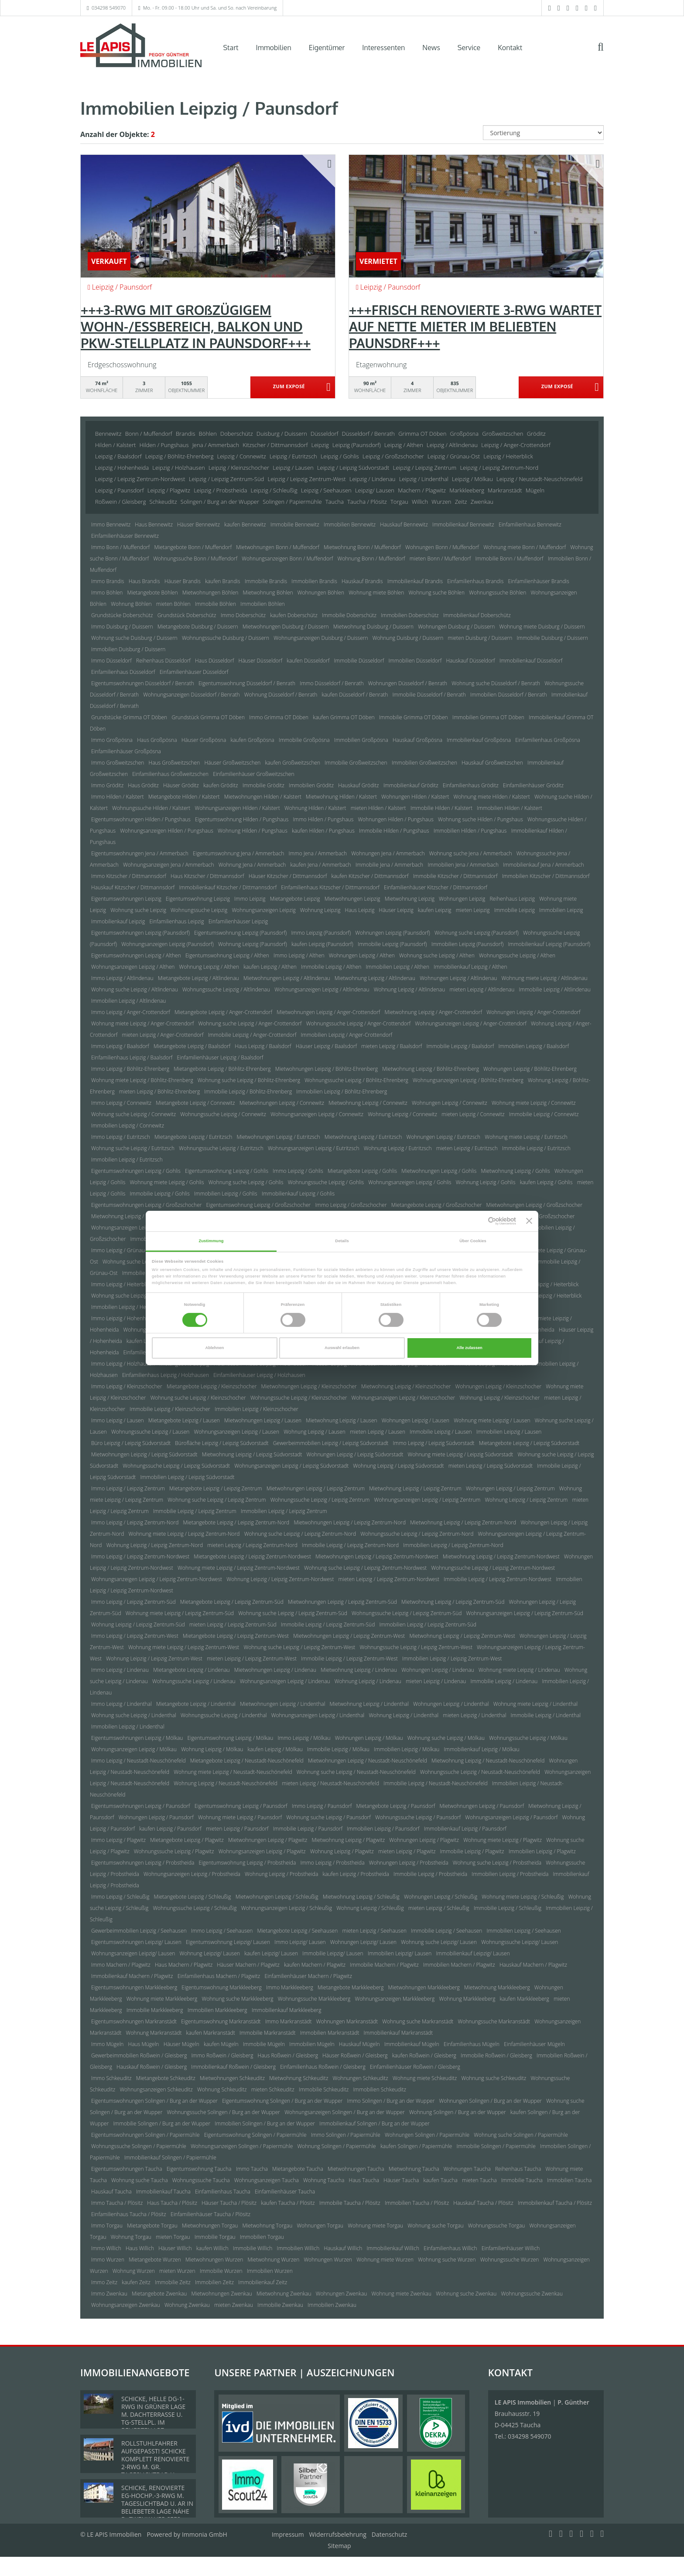  Describe the element at coordinates (364, 2180) in the screenshot. I see `Haus Taucha` at that location.